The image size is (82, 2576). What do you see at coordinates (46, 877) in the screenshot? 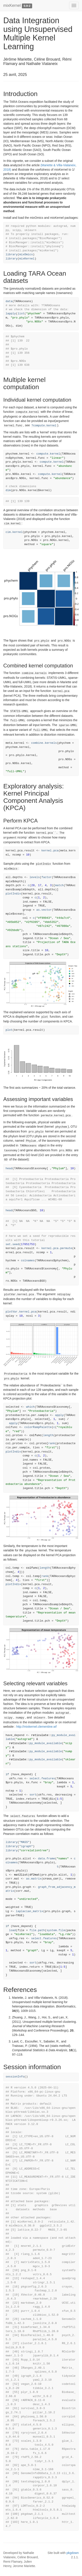
I see `factor` at bounding box center [46, 877].